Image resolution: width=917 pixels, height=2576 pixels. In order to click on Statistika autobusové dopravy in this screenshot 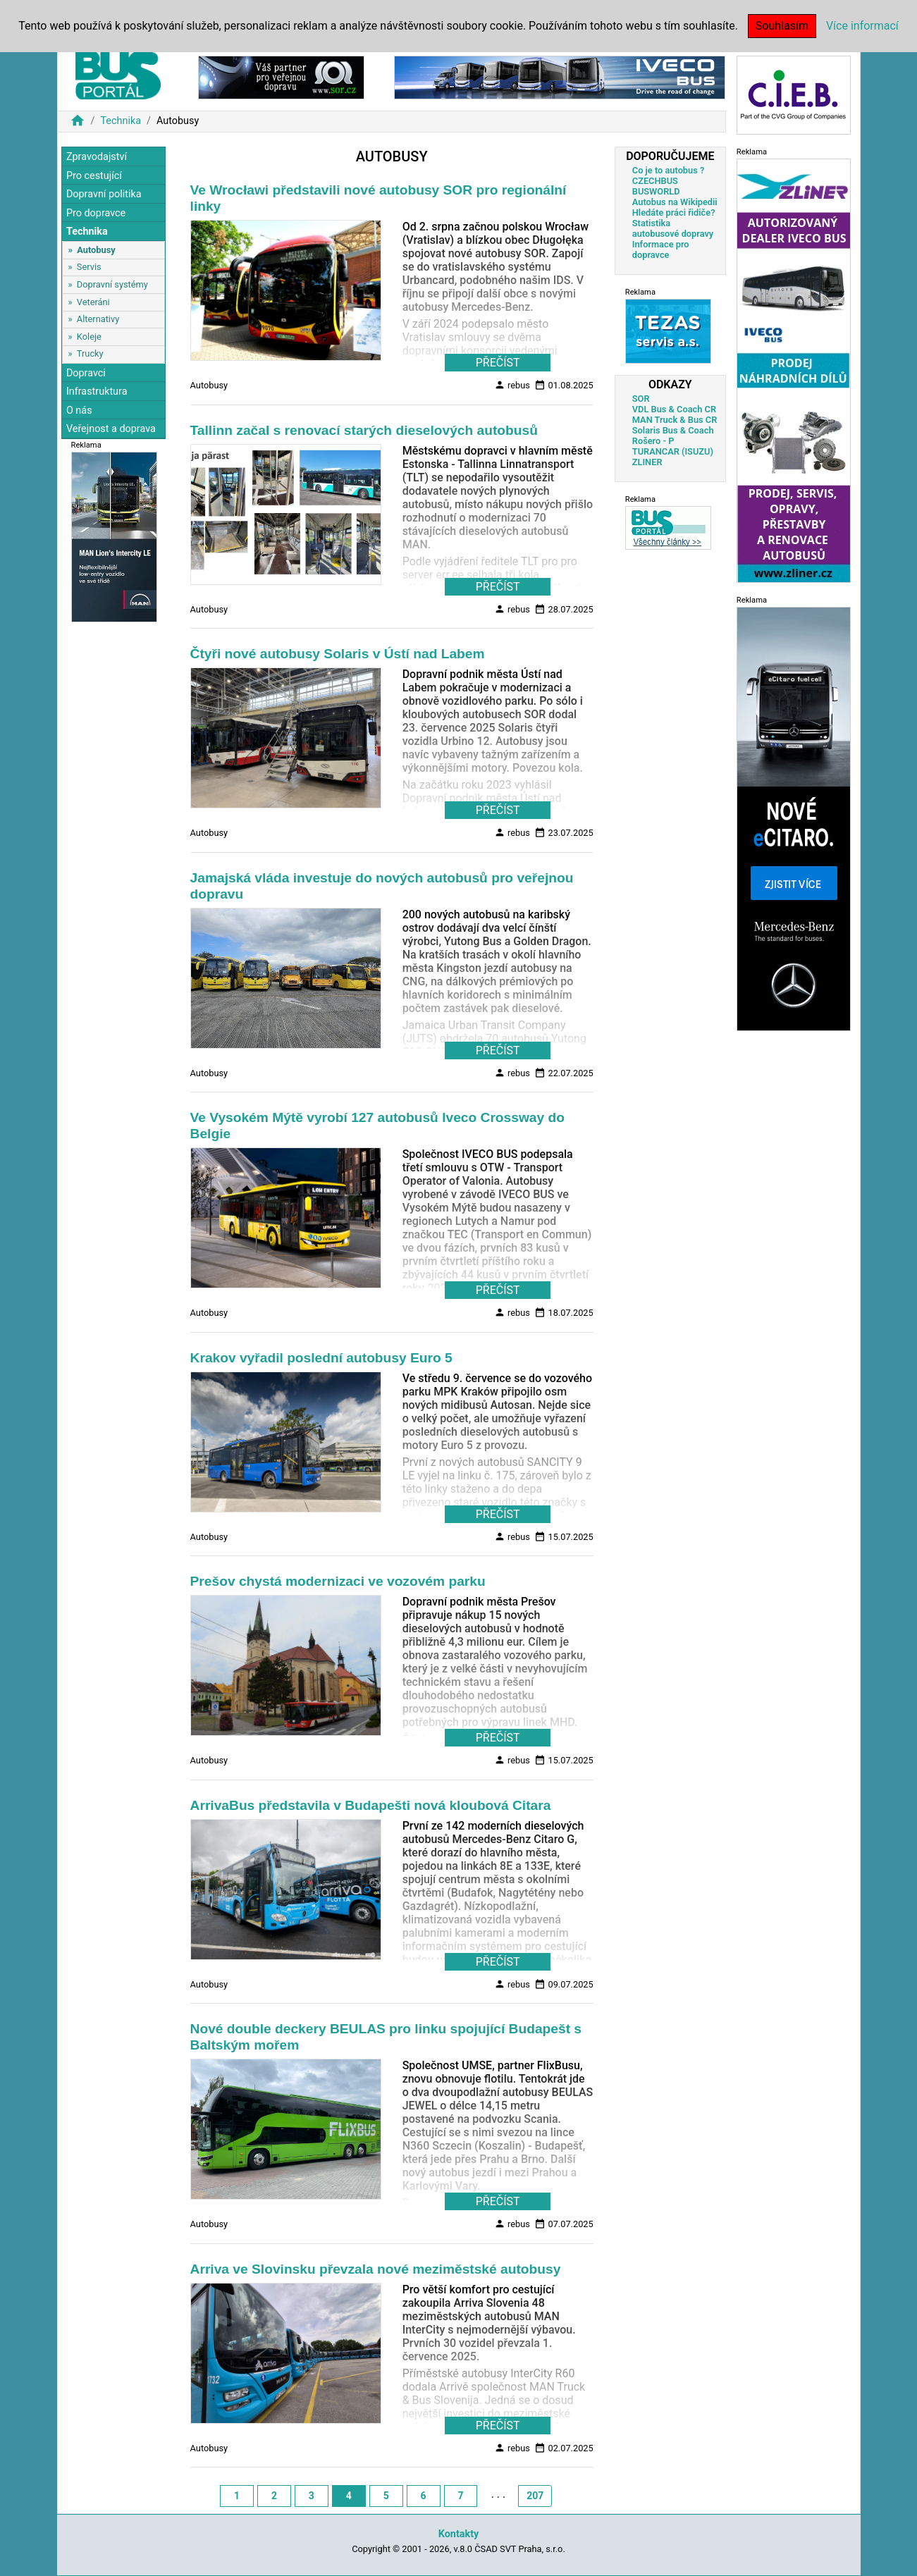, I will do `click(672, 228)`.